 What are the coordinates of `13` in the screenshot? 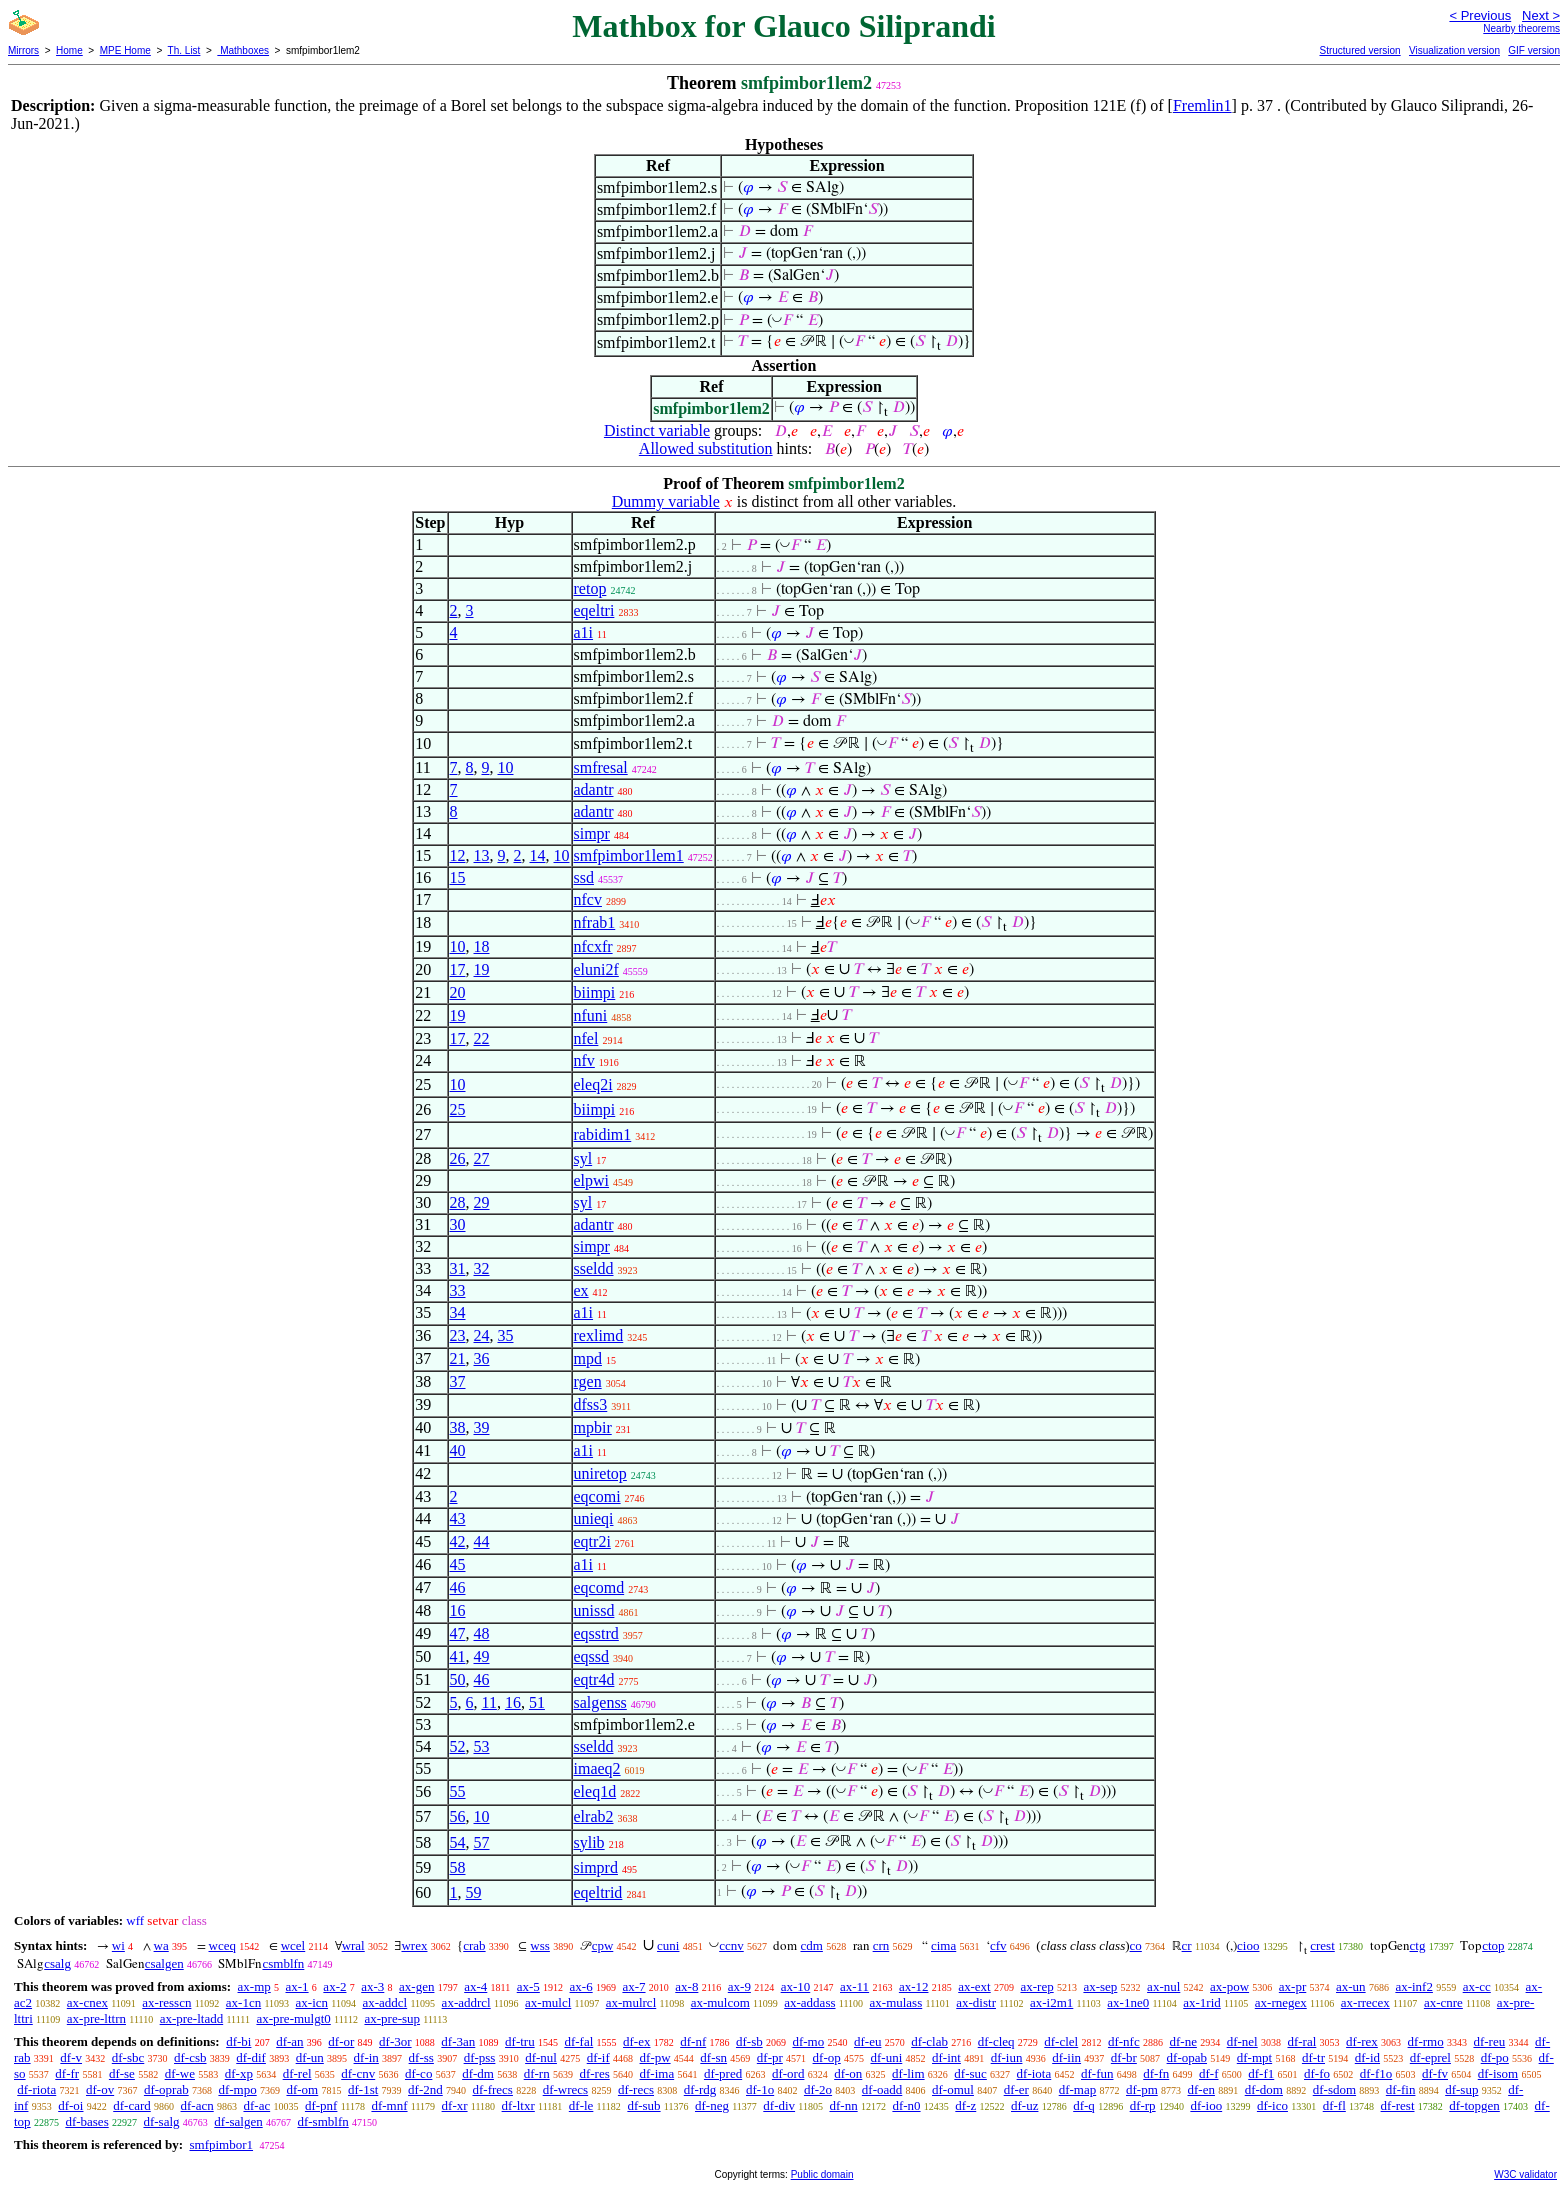 It's located at (482, 855).